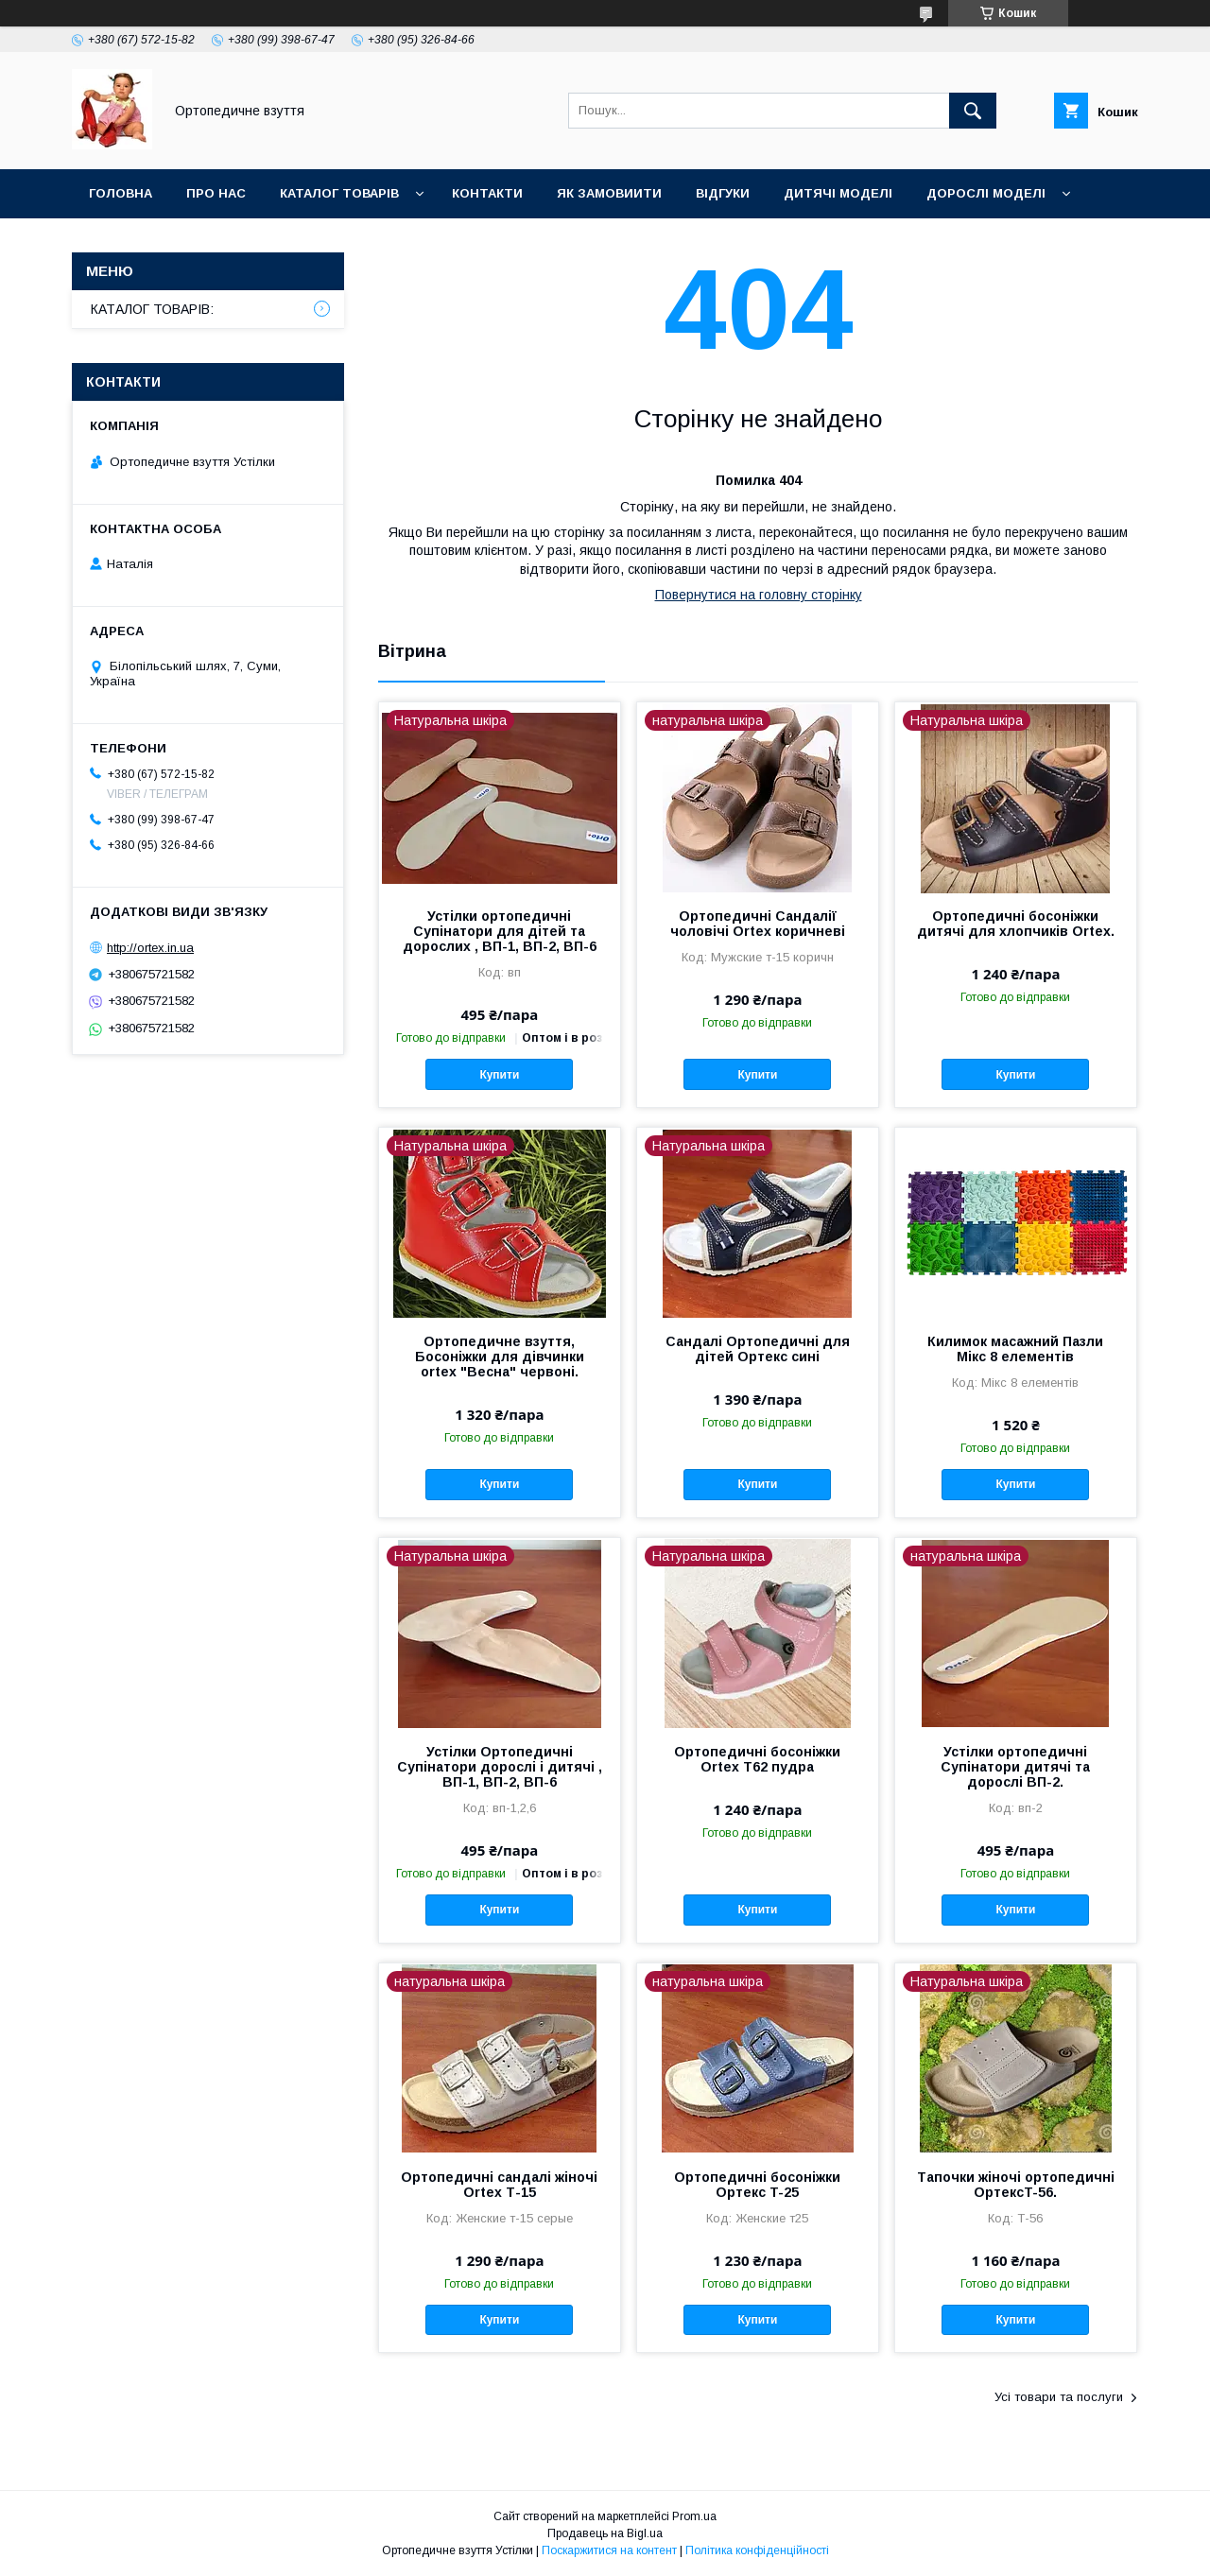 The width and height of the screenshot is (1210, 2576). What do you see at coordinates (499, 2185) in the screenshot?
I see `Ортопедичні сандалі жіночі Ortex Т-15` at bounding box center [499, 2185].